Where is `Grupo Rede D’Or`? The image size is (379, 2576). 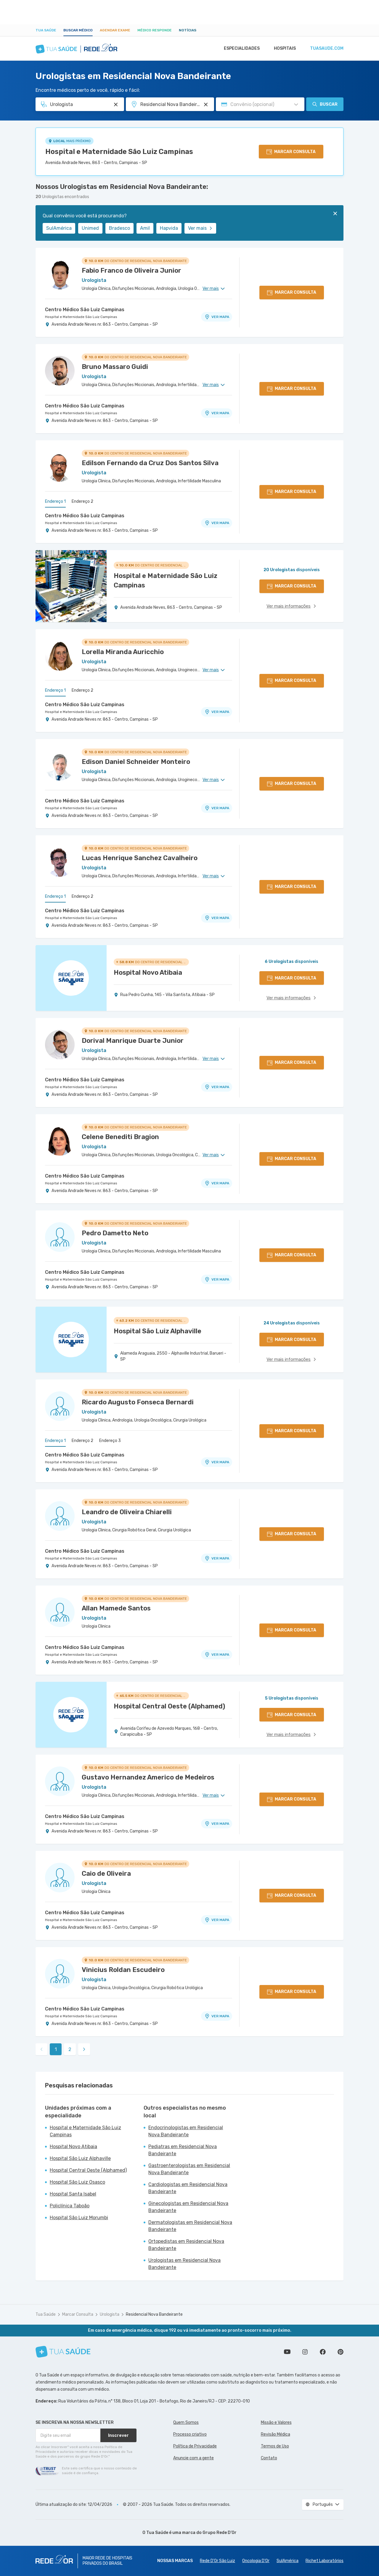
Grupo Rede D’Or is located at coordinates (220, 2532).